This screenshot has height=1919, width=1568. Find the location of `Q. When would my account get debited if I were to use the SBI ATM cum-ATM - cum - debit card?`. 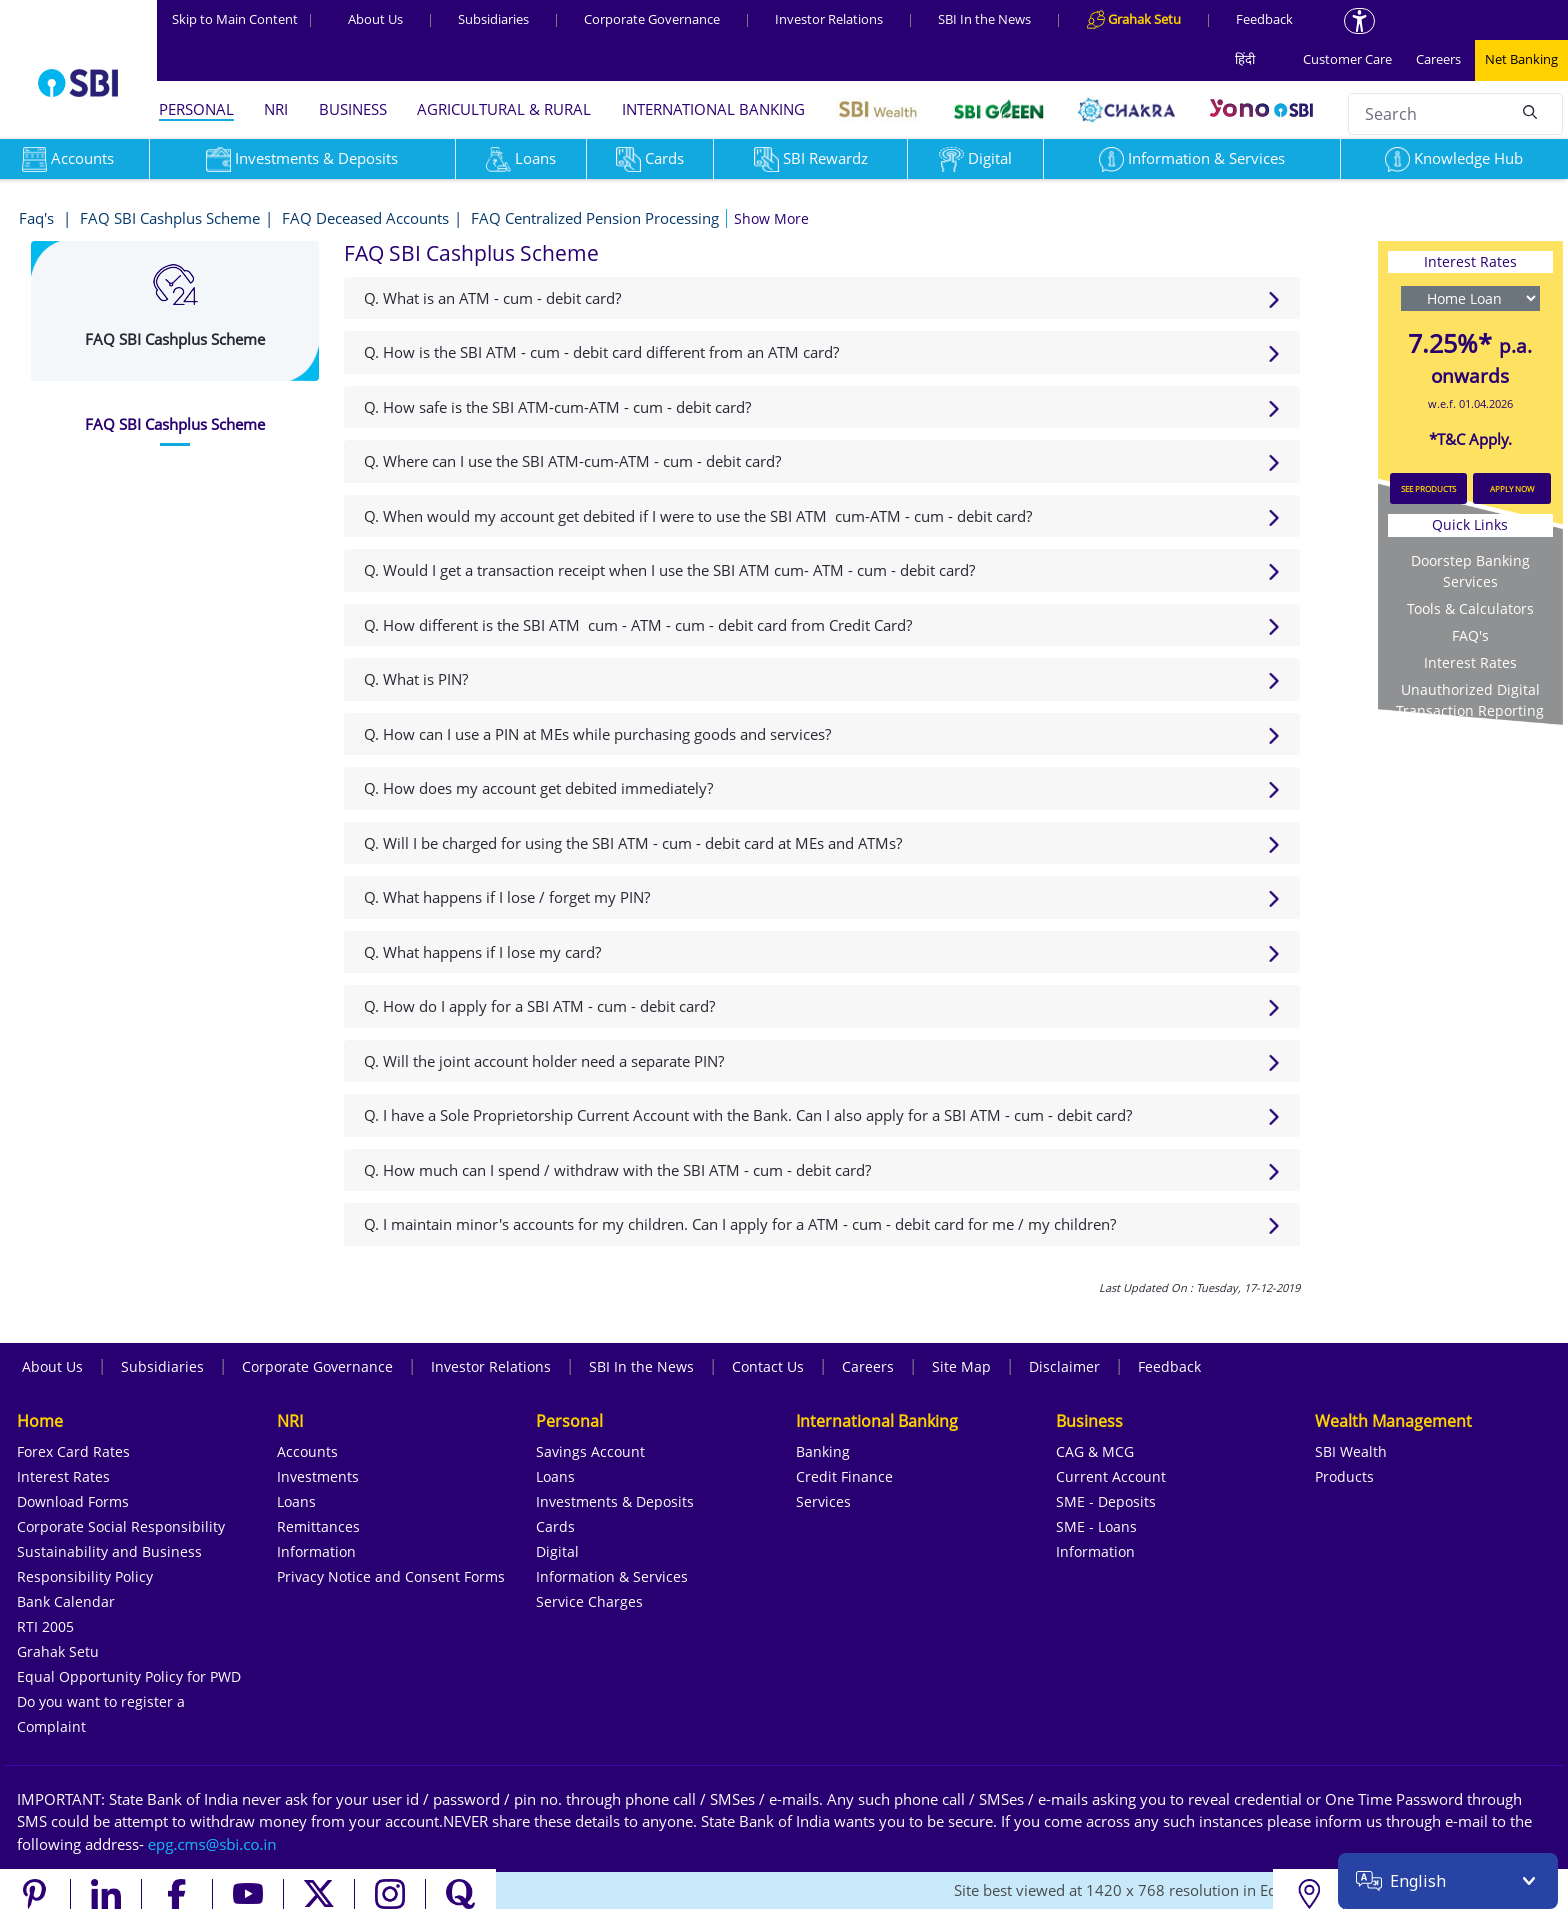

Q. When would my account get debited if I were to use the SBI ATM cum-ATM - cum - debit card? is located at coordinates (698, 516).